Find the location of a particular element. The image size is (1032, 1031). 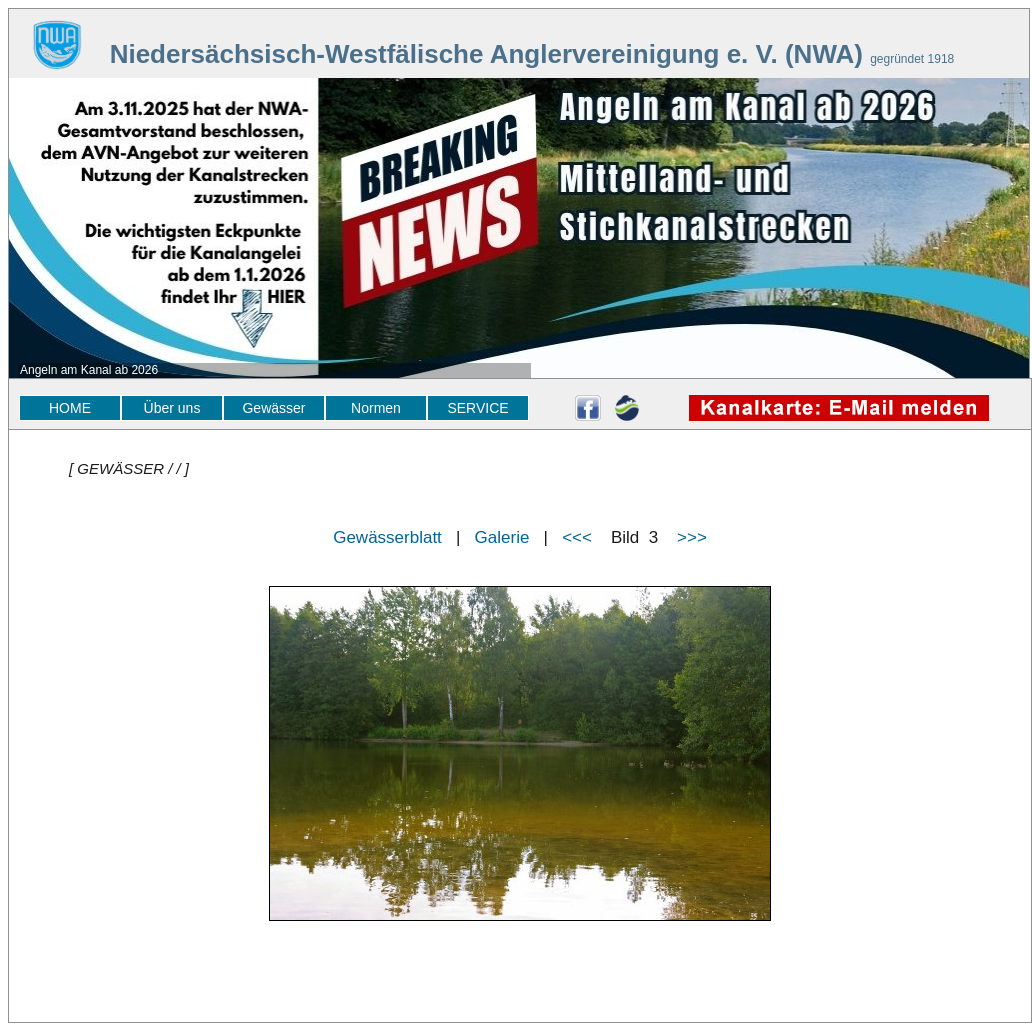

Normen is located at coordinates (376, 408).